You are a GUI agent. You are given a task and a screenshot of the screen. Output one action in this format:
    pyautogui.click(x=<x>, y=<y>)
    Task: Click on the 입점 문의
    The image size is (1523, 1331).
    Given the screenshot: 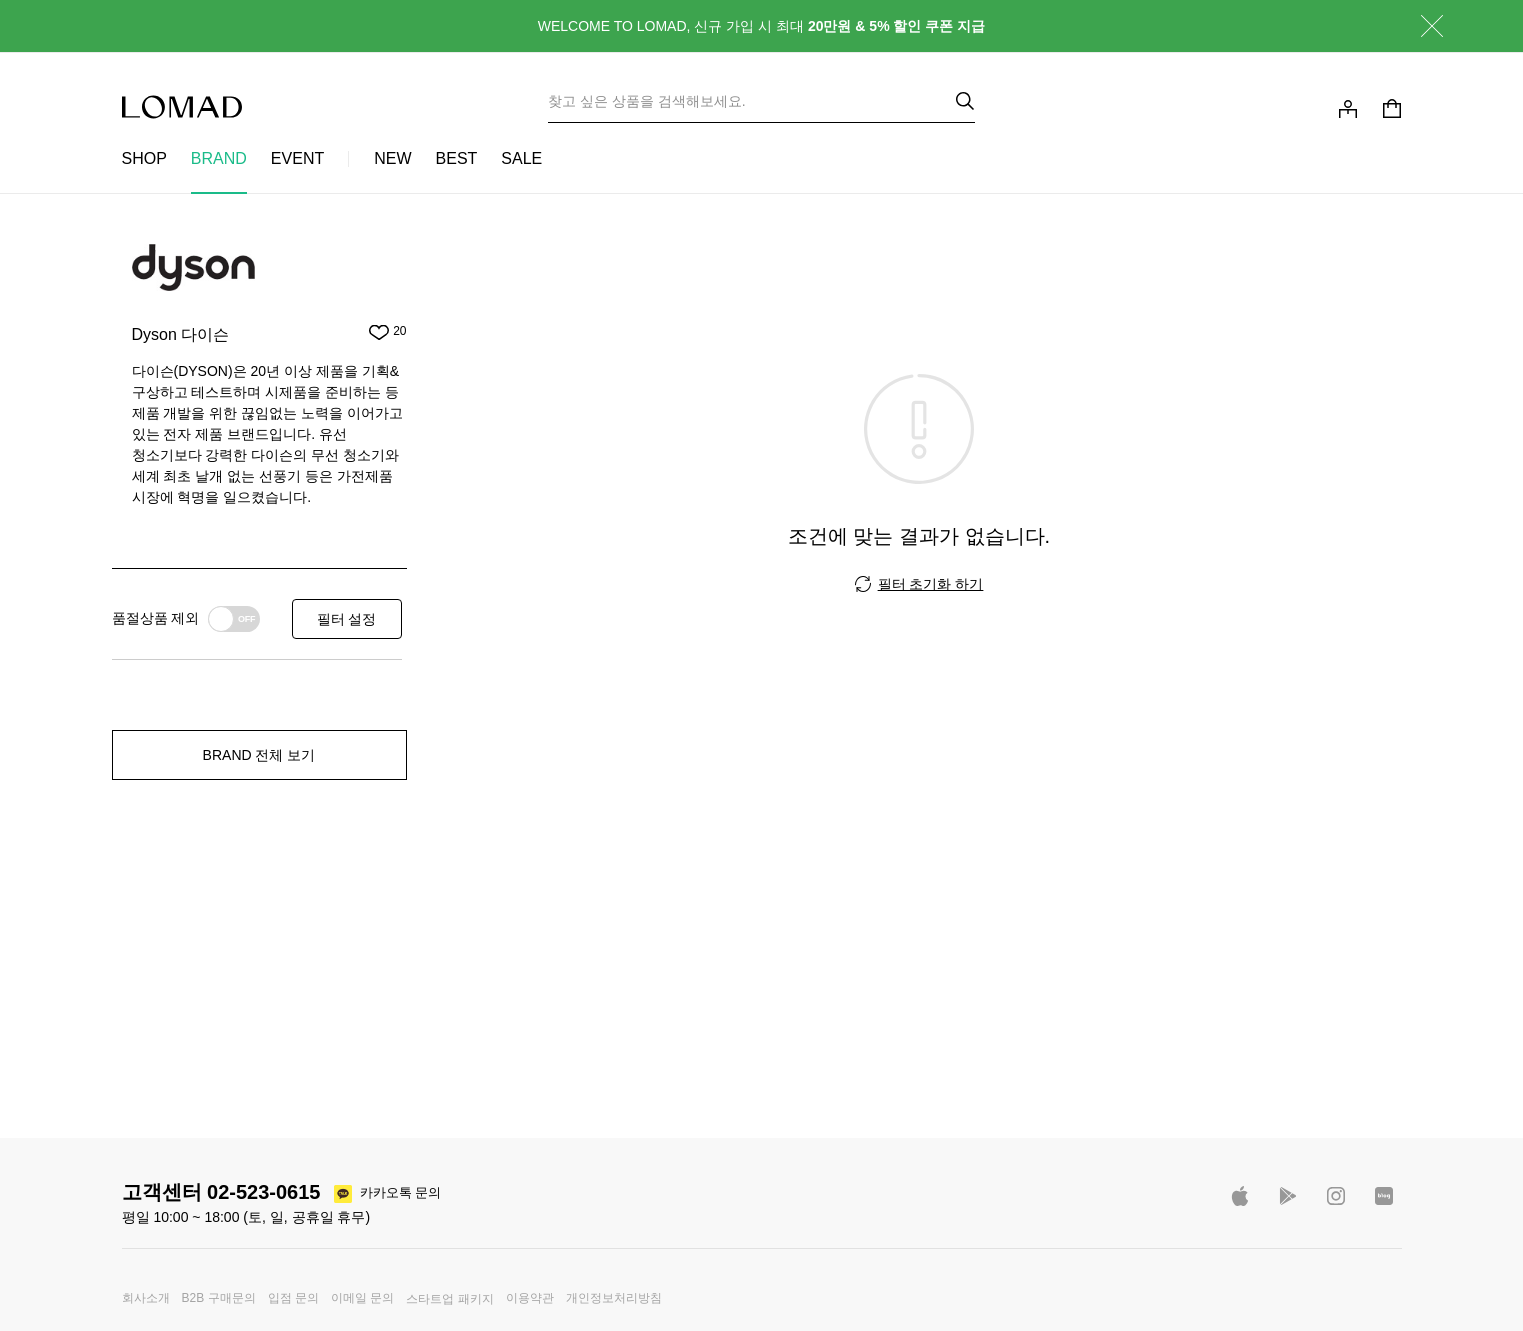 What is the action you would take?
    pyautogui.click(x=293, y=1298)
    